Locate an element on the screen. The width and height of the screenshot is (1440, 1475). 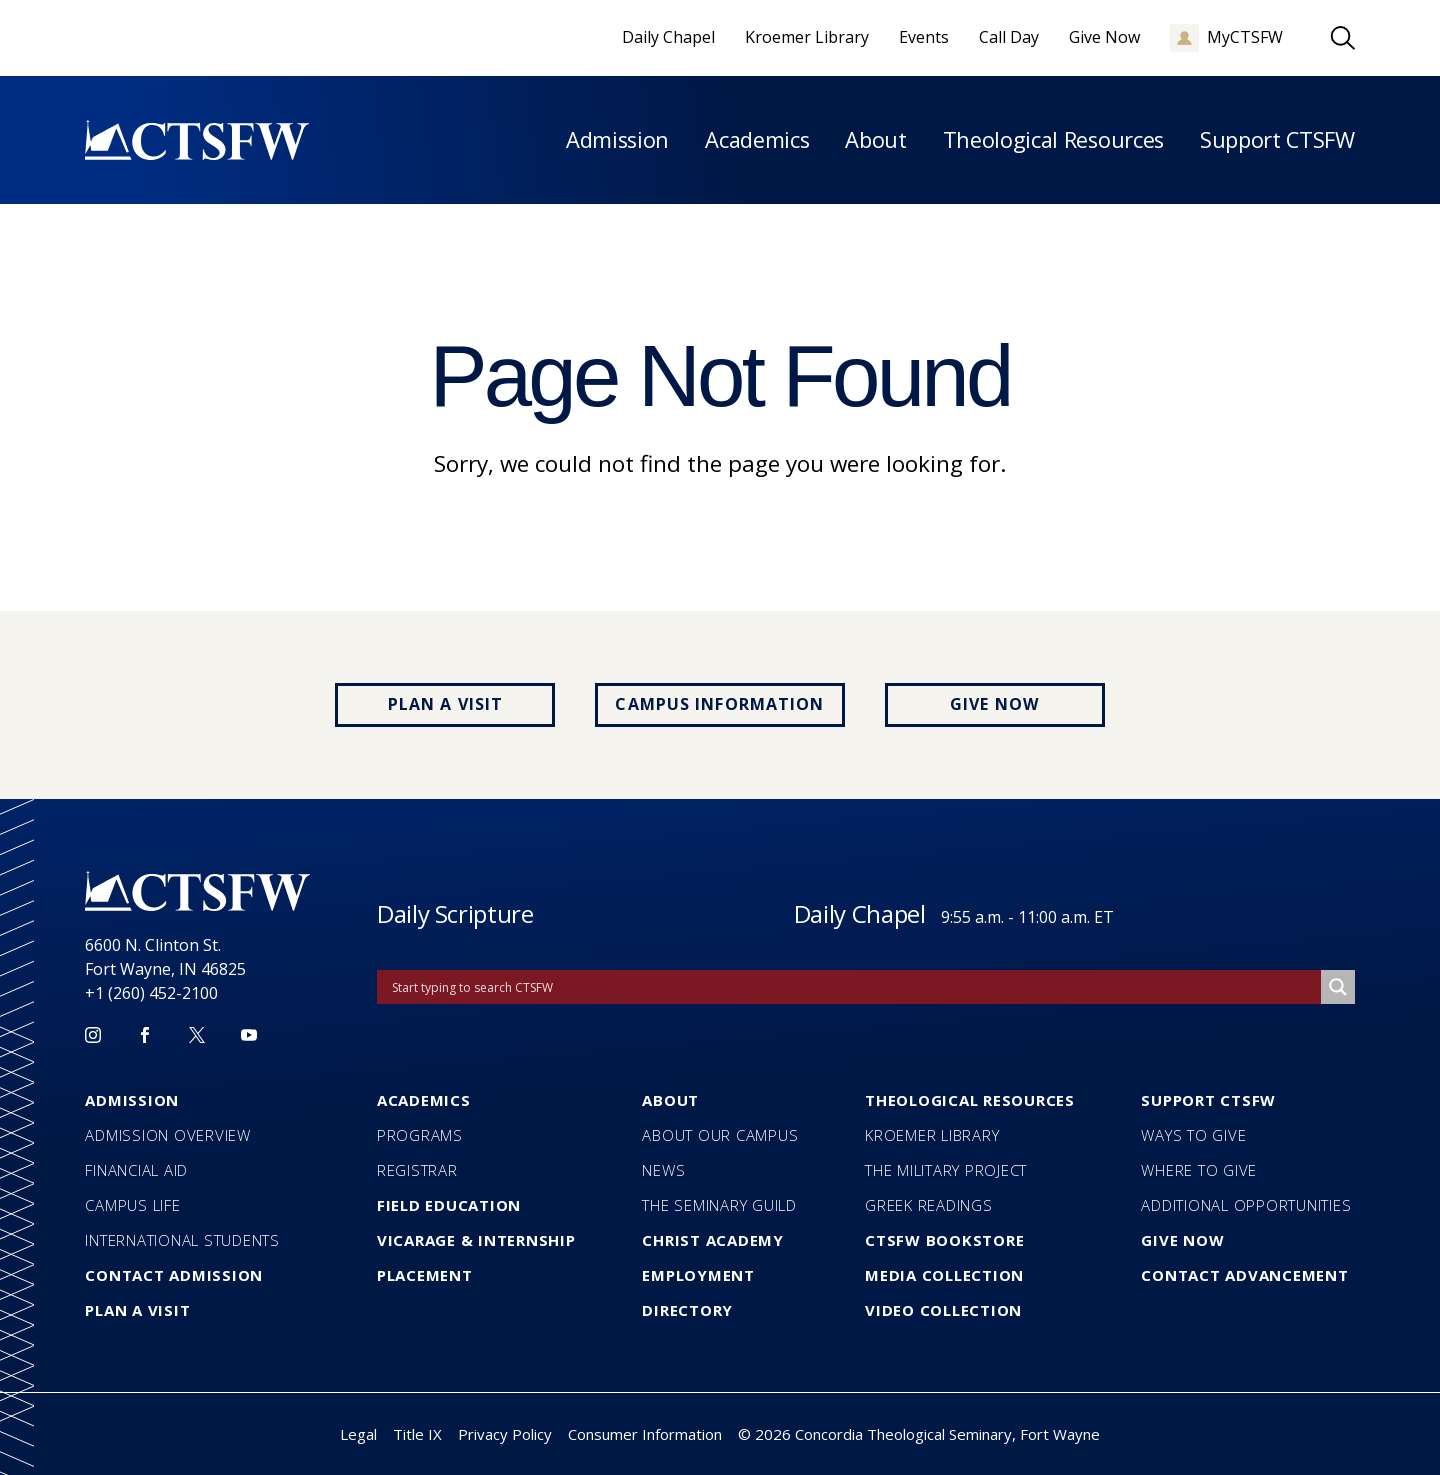
Campus Information is located at coordinates (719, 704).